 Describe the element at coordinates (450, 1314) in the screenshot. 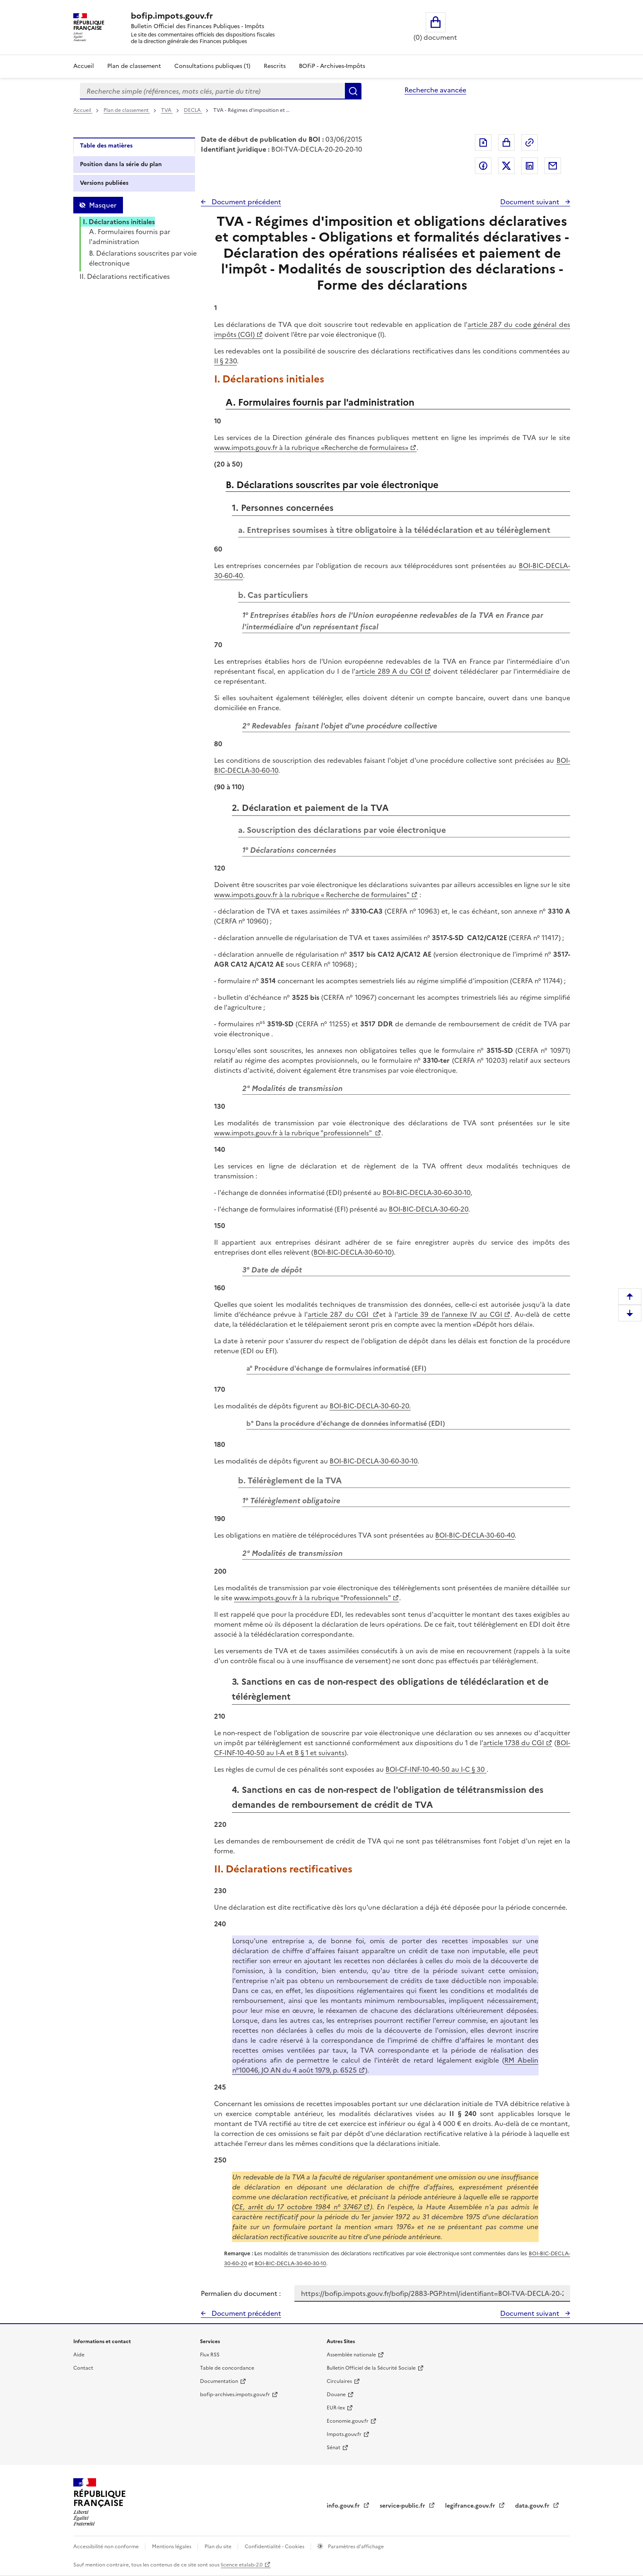

I see `article 39 de l’annexe IV au CGI` at that location.